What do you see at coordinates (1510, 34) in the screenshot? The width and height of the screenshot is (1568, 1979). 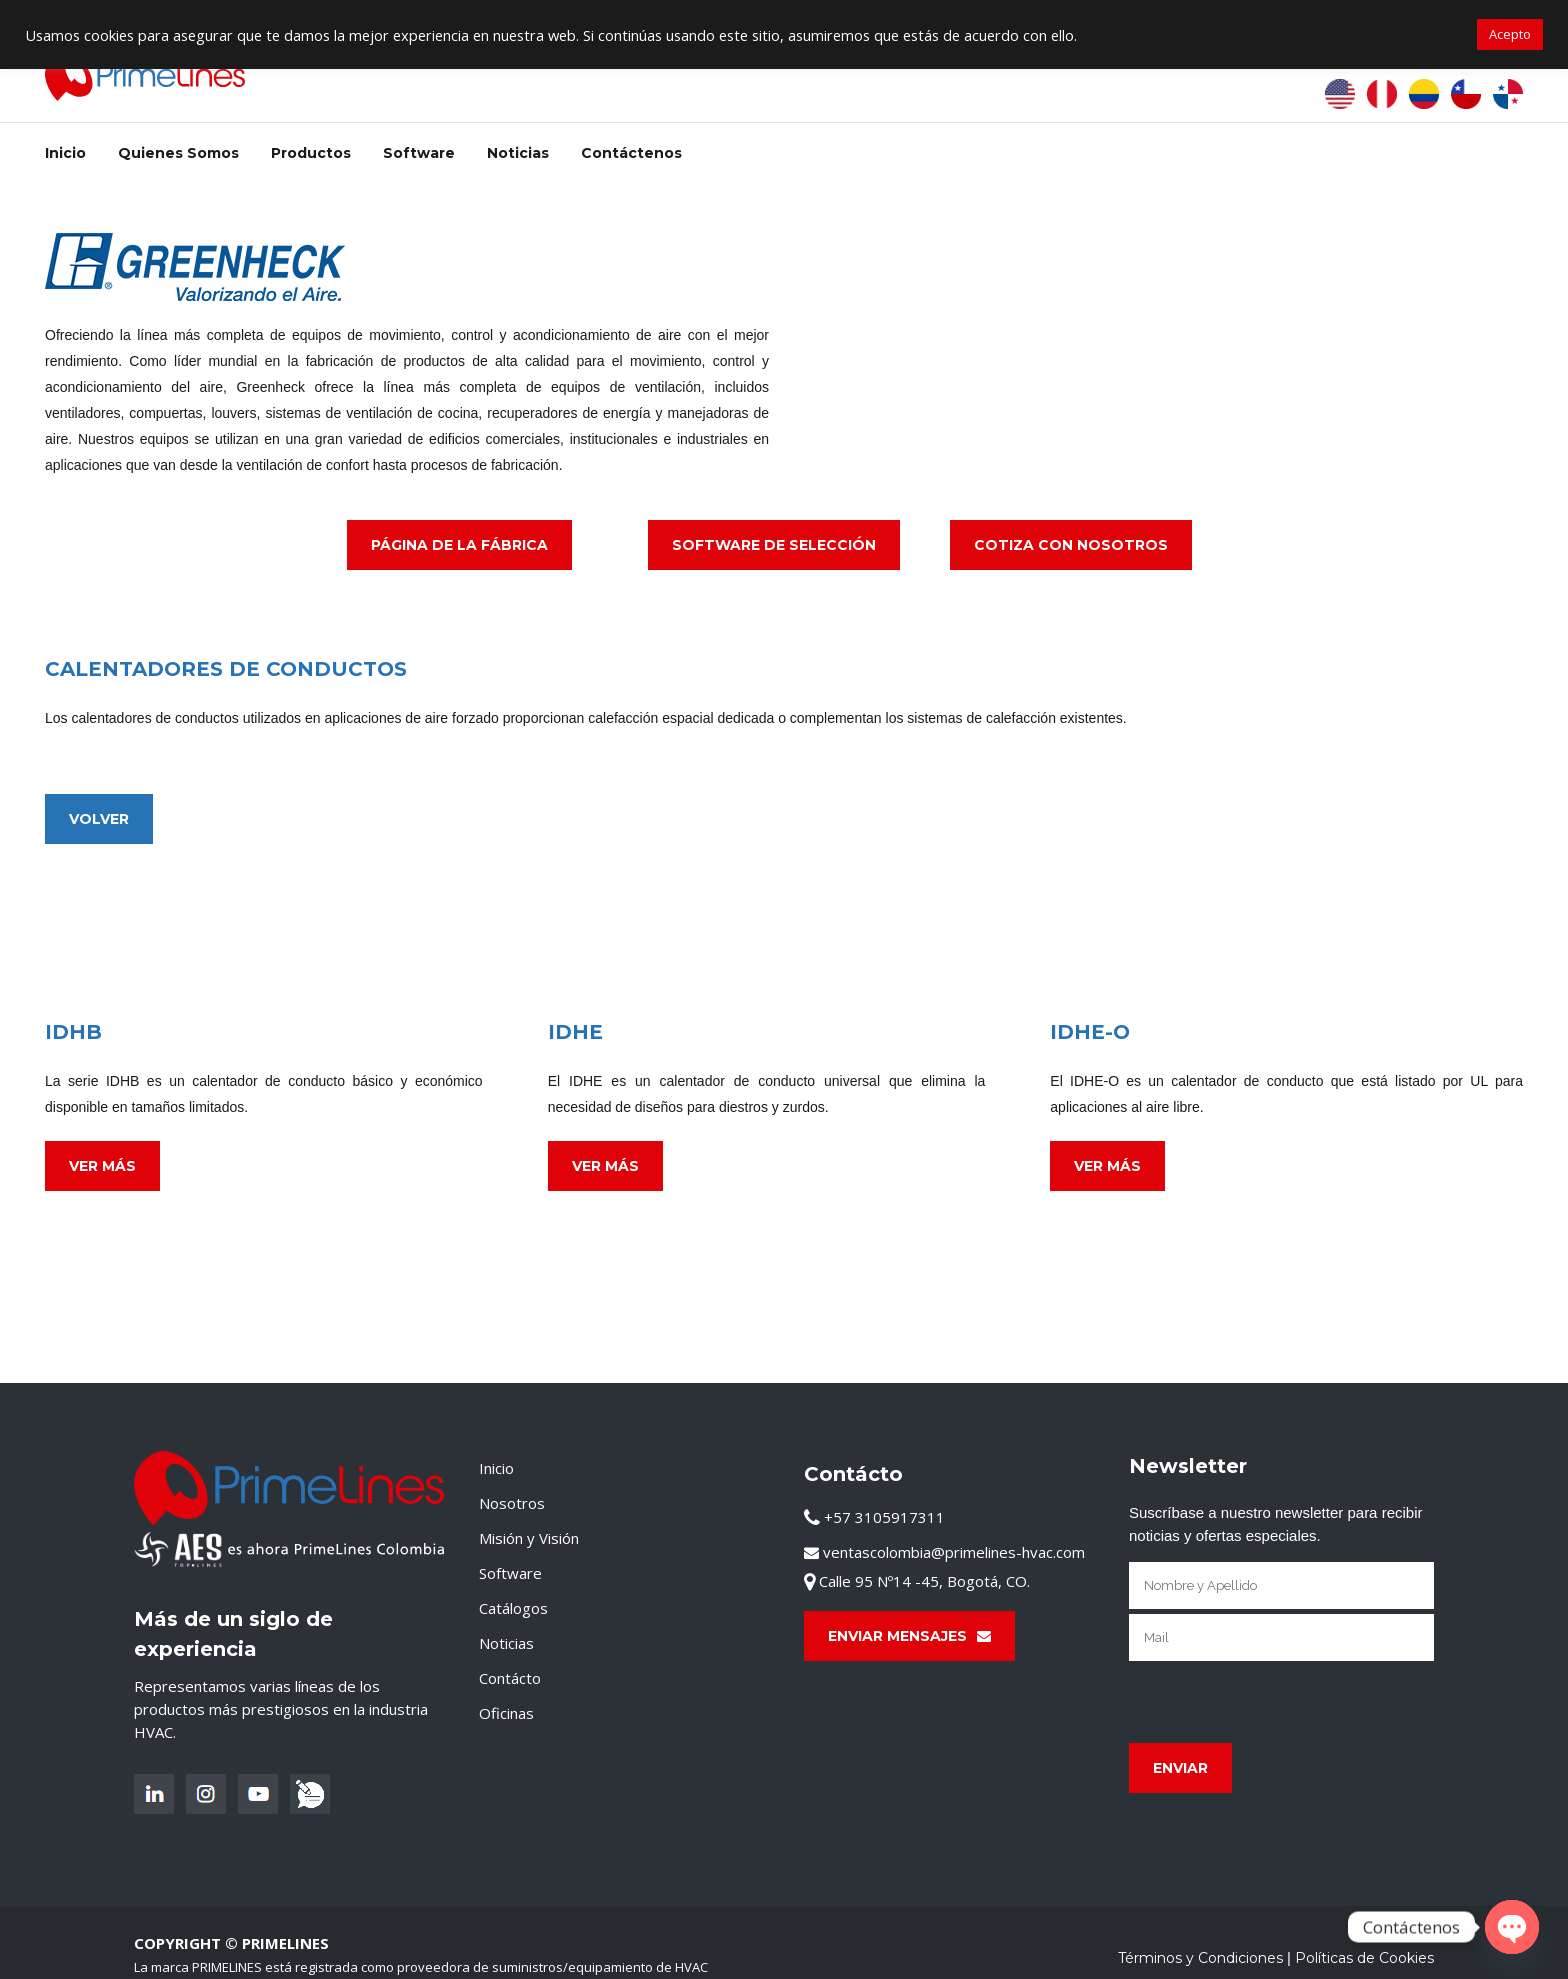 I see `Acepto [button]` at bounding box center [1510, 34].